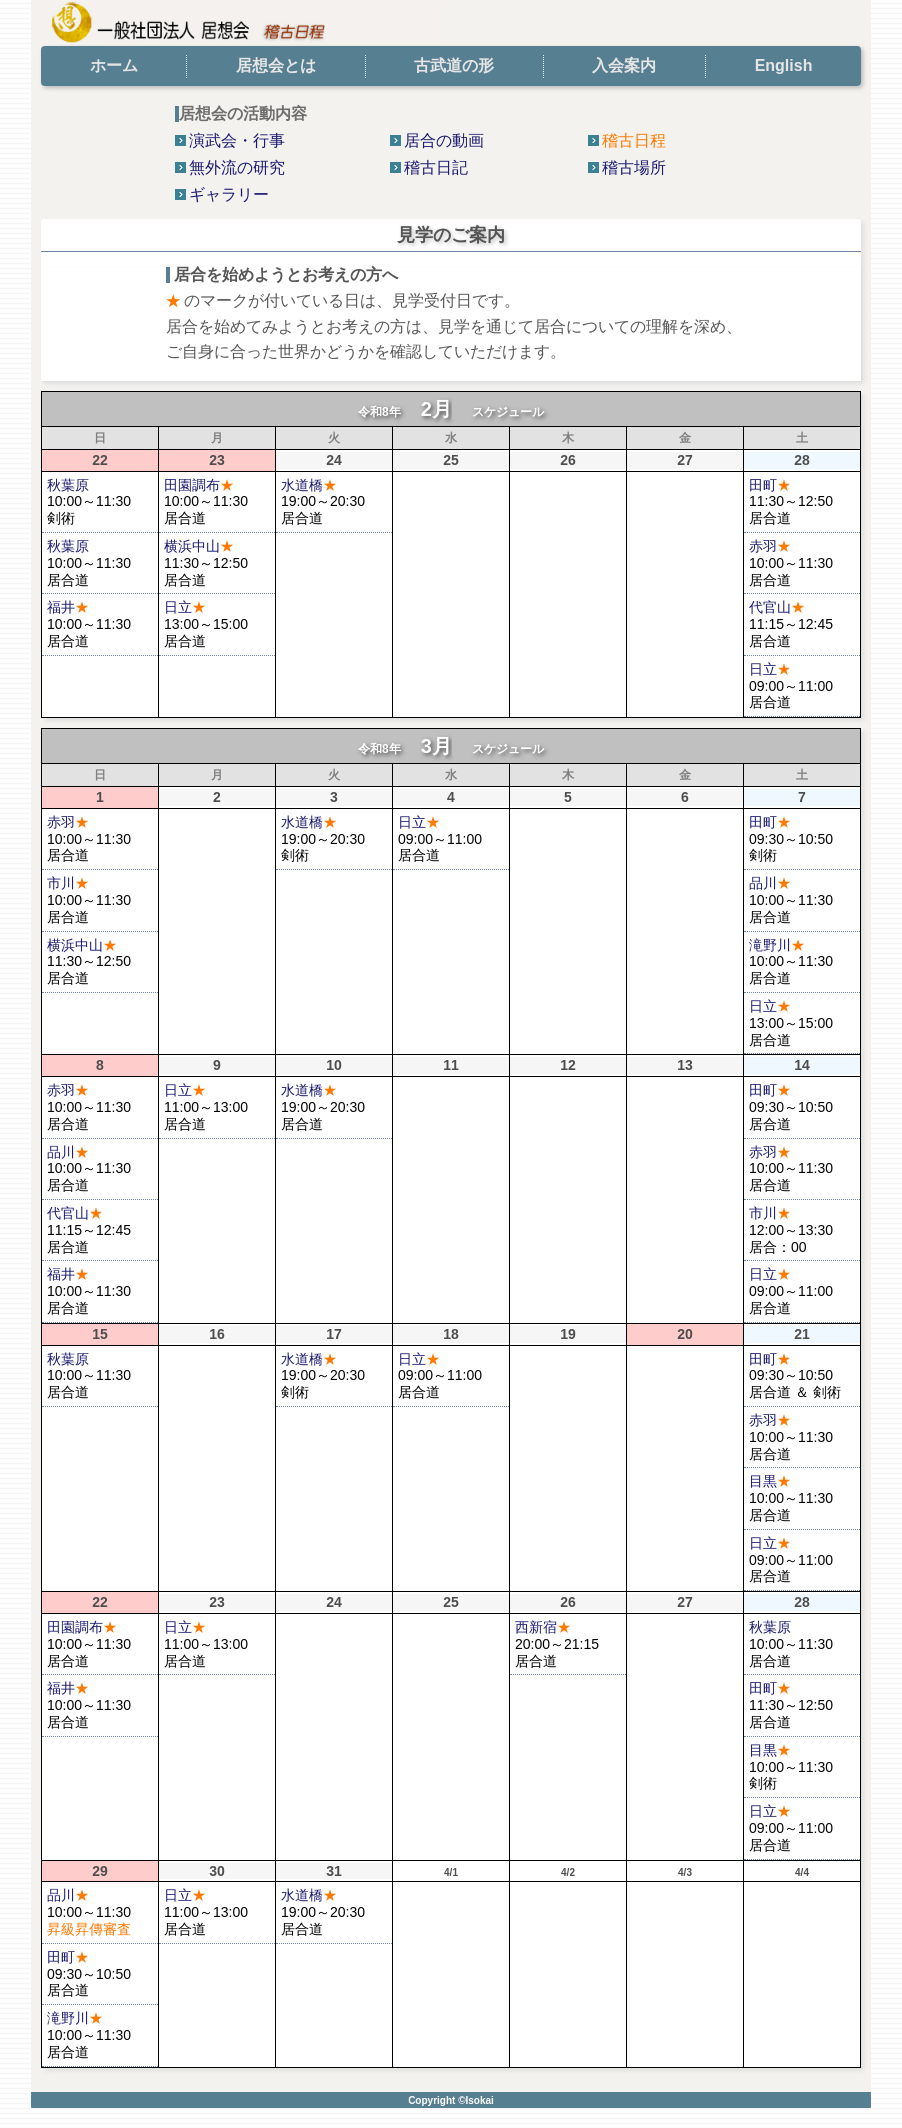  What do you see at coordinates (237, 140) in the screenshot?
I see `演武会・行事` at bounding box center [237, 140].